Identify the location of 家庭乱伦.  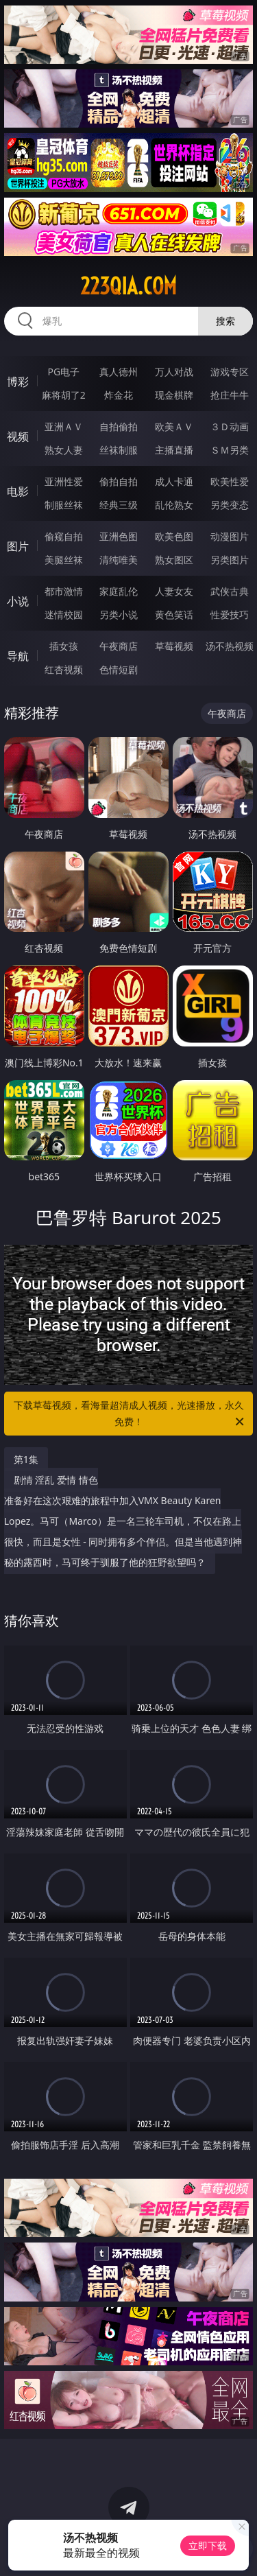
(118, 591).